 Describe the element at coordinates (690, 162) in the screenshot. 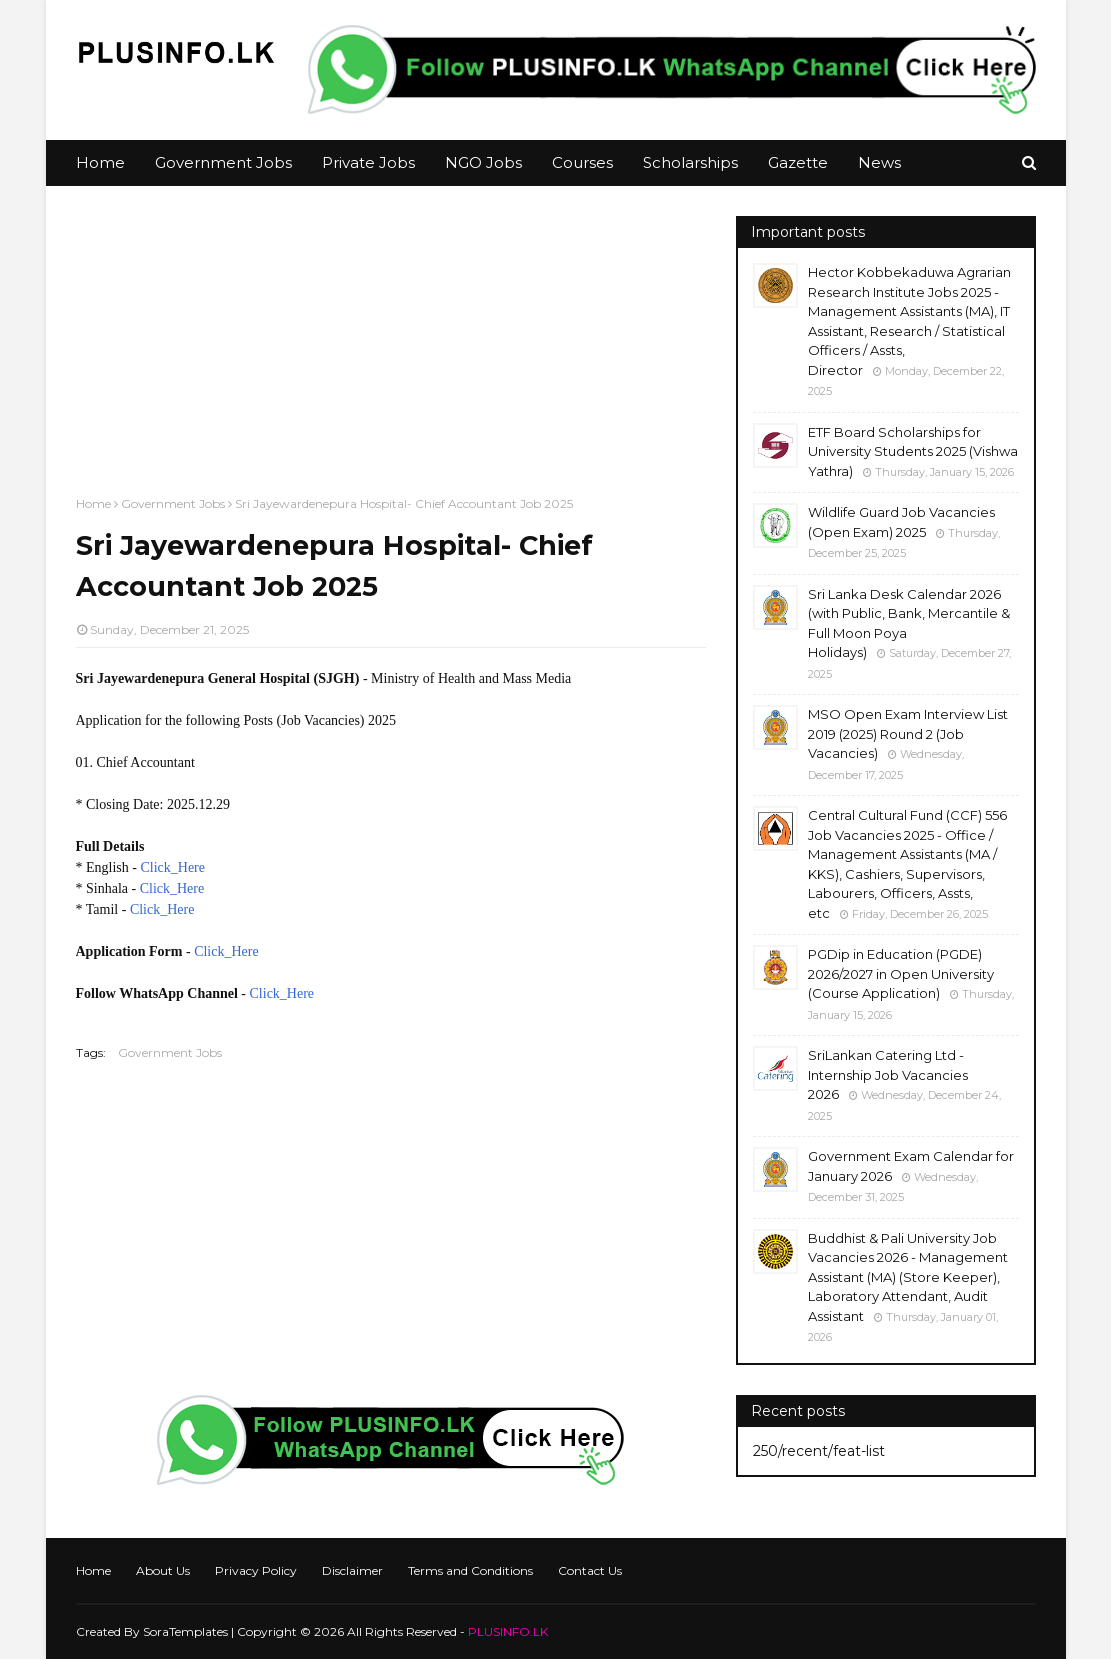

I see `Scholarships [menuitem]` at that location.